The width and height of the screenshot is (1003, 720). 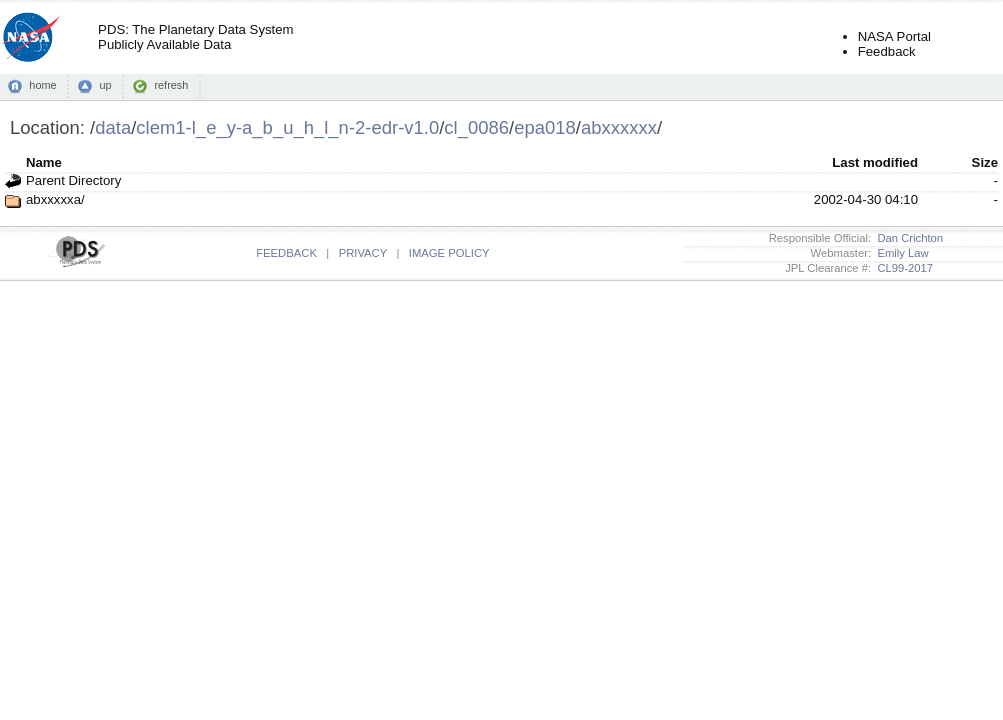 What do you see at coordinates (55, 199) in the screenshot?
I see `abxxxxxa/` at bounding box center [55, 199].